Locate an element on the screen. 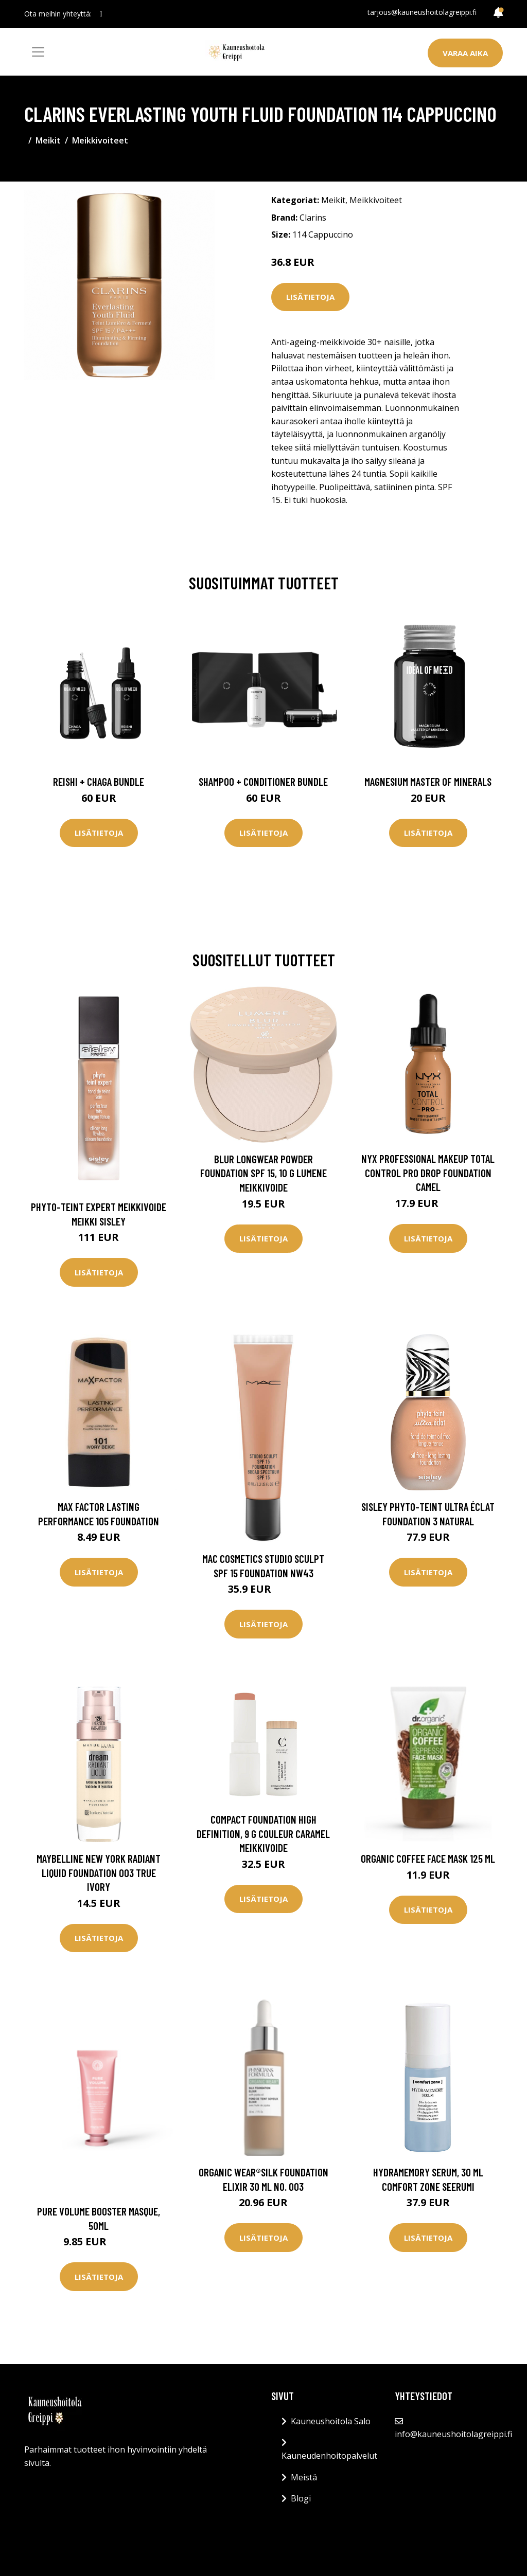 This screenshot has width=527, height=2576. Blogi is located at coordinates (301, 2498).